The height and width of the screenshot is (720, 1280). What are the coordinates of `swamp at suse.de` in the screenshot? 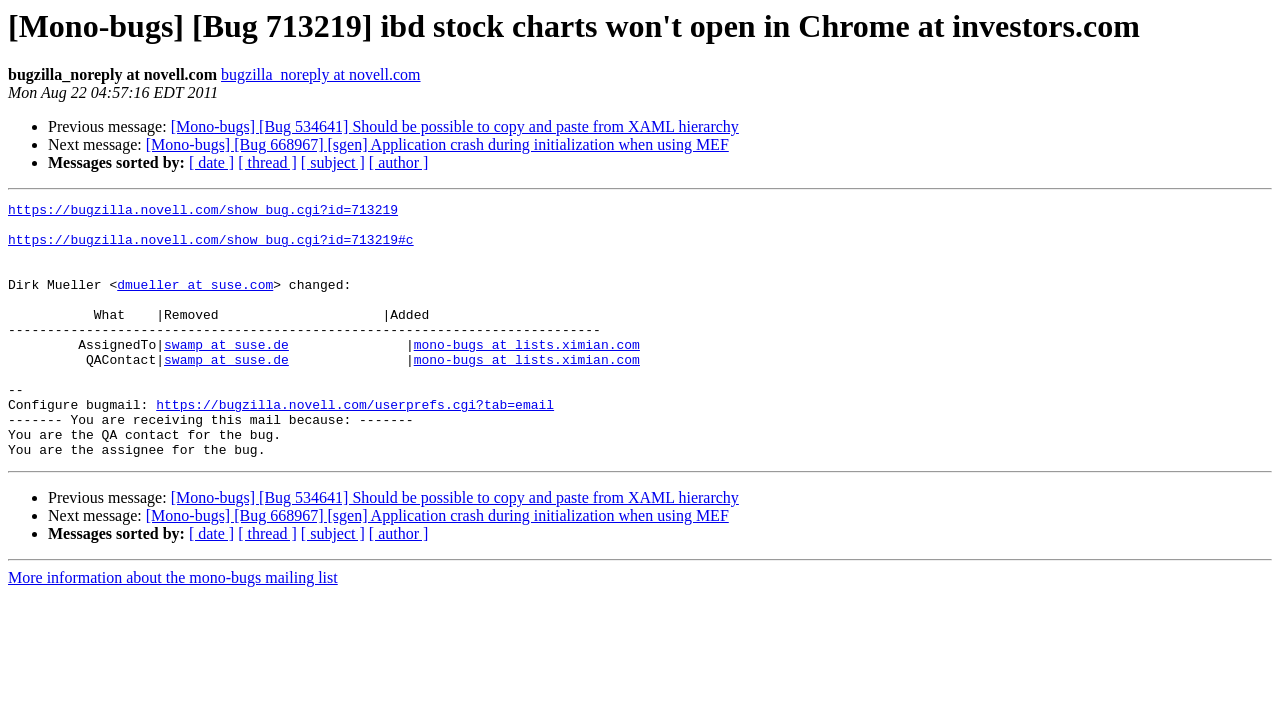 It's located at (226, 374).